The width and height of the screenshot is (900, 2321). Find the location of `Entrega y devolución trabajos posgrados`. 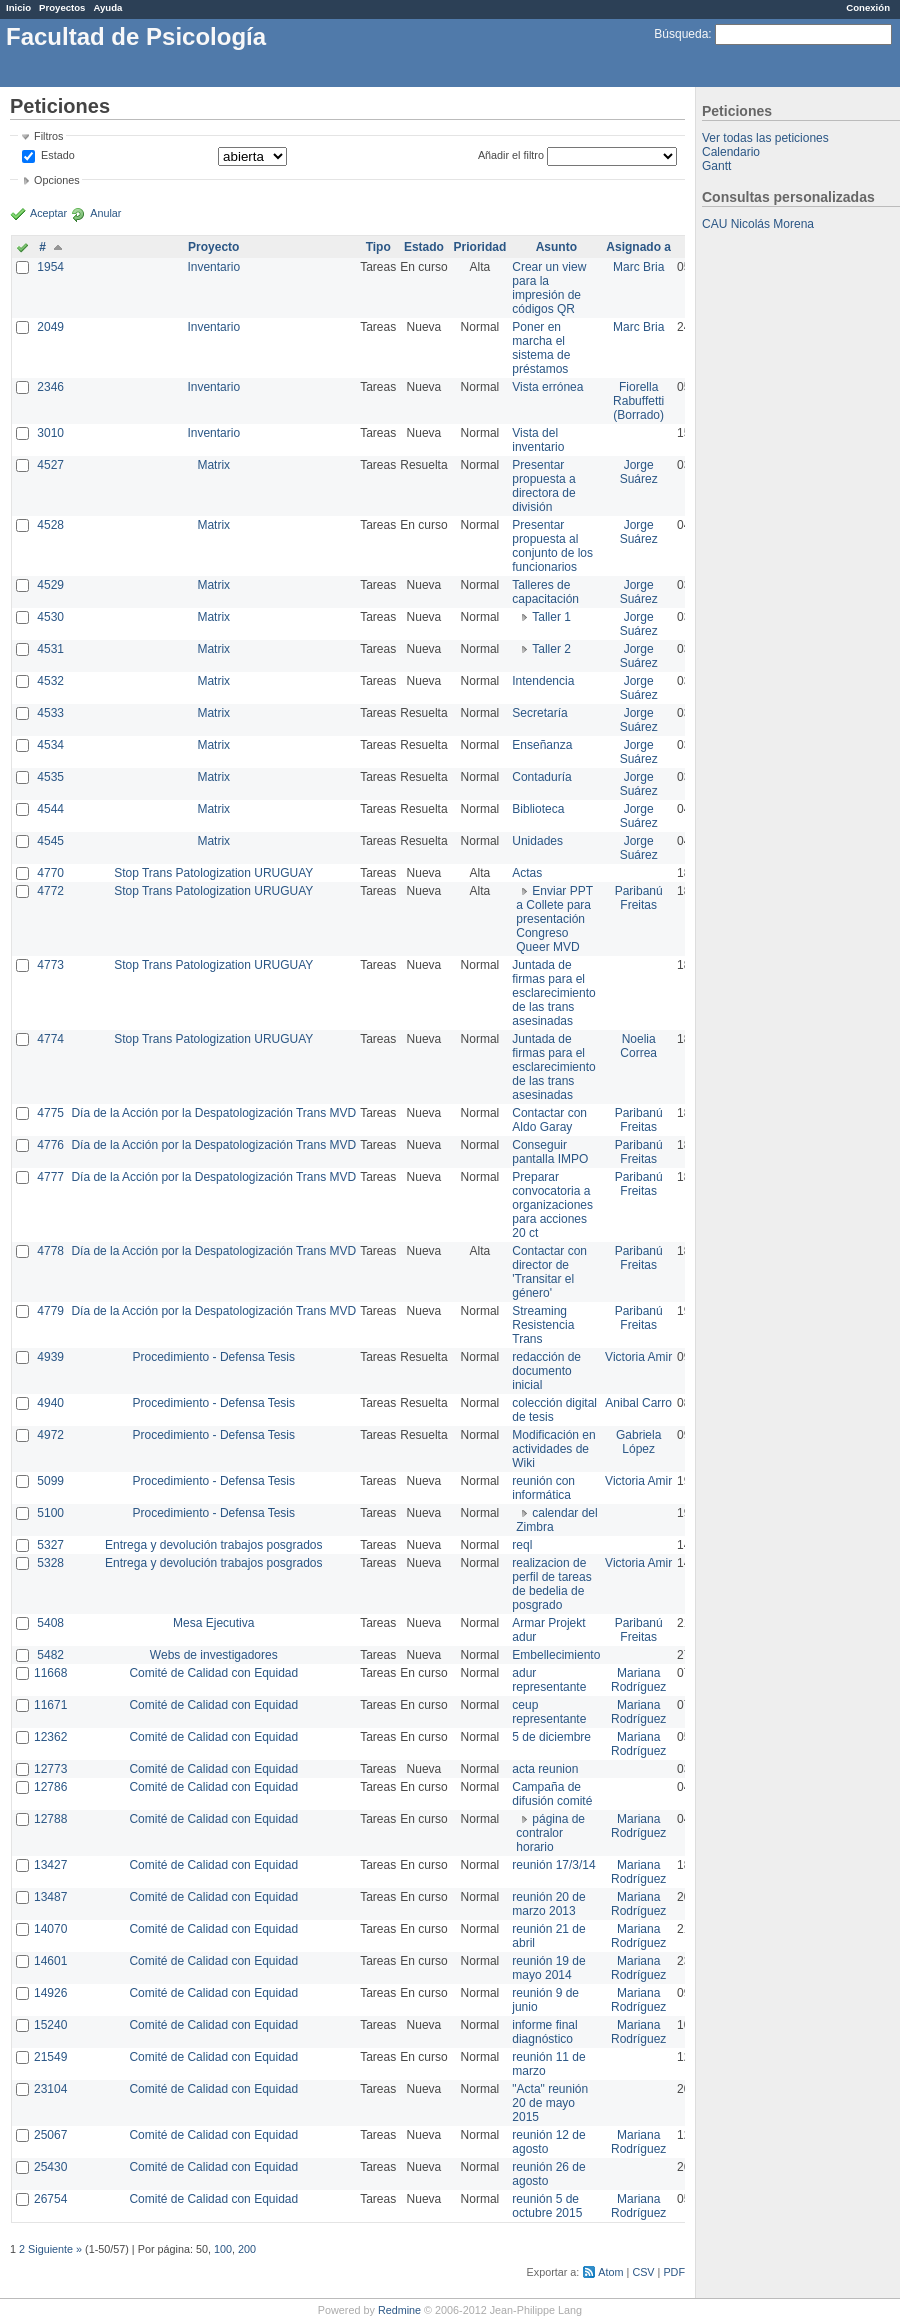

Entrega y devolución trabajos posgrados is located at coordinates (213, 1545).